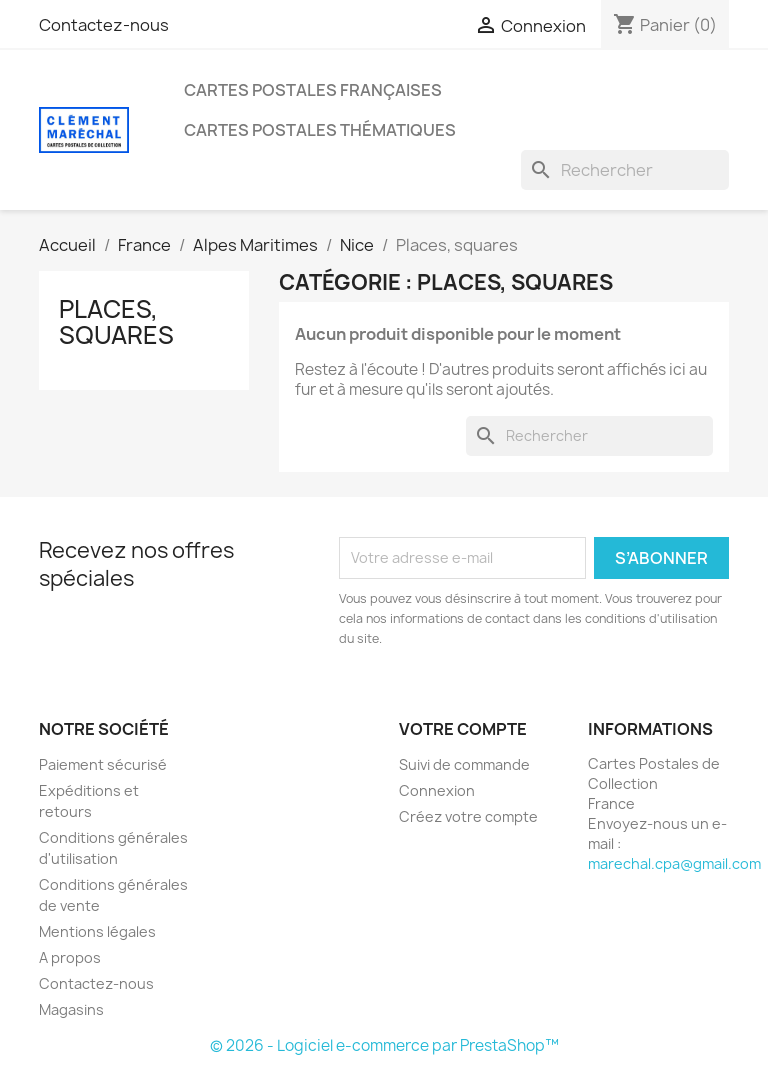 The image size is (768, 1072). I want to click on Votre compte, so click(463, 729).